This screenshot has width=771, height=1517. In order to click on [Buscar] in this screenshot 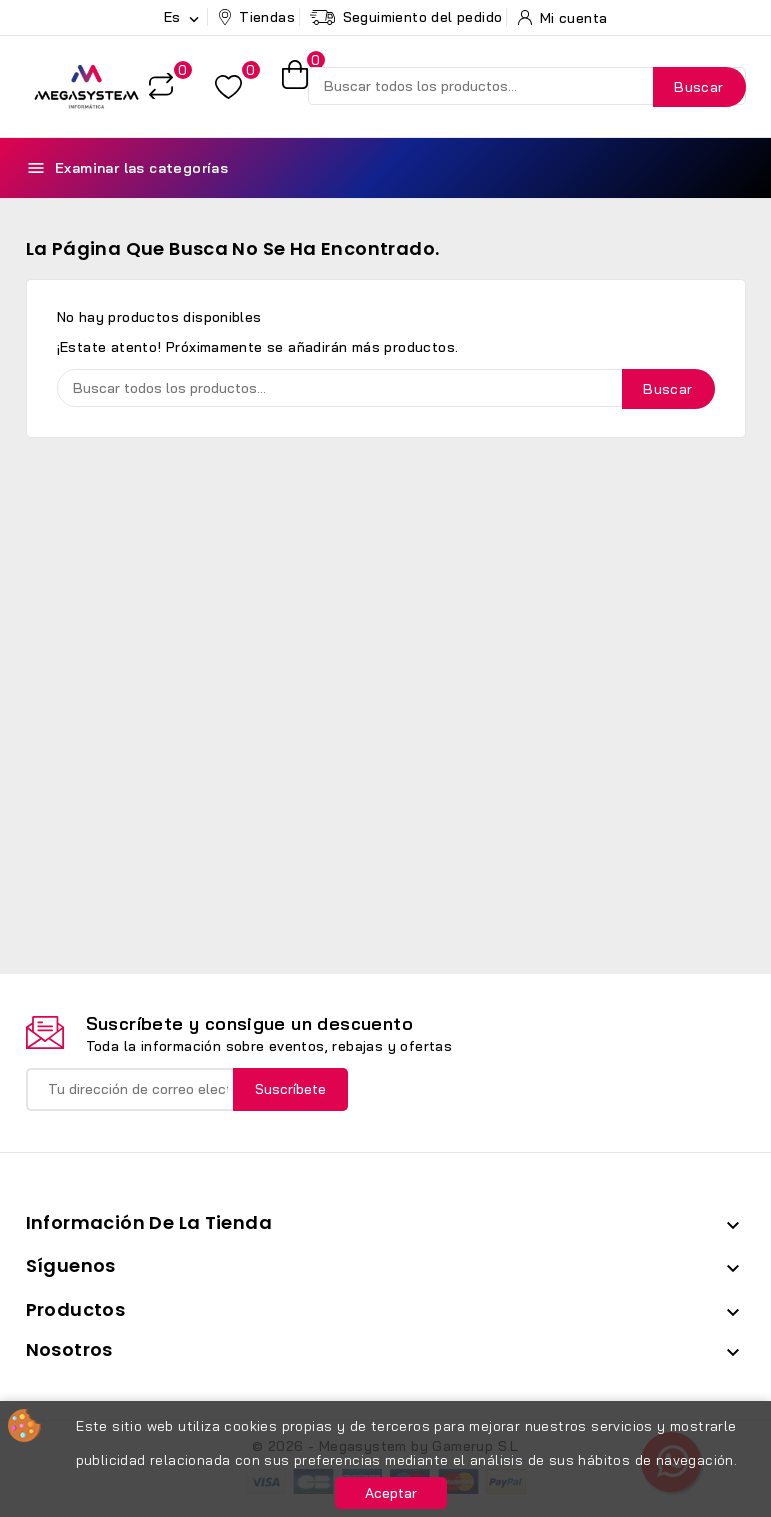, I will do `click(526, 86)`.